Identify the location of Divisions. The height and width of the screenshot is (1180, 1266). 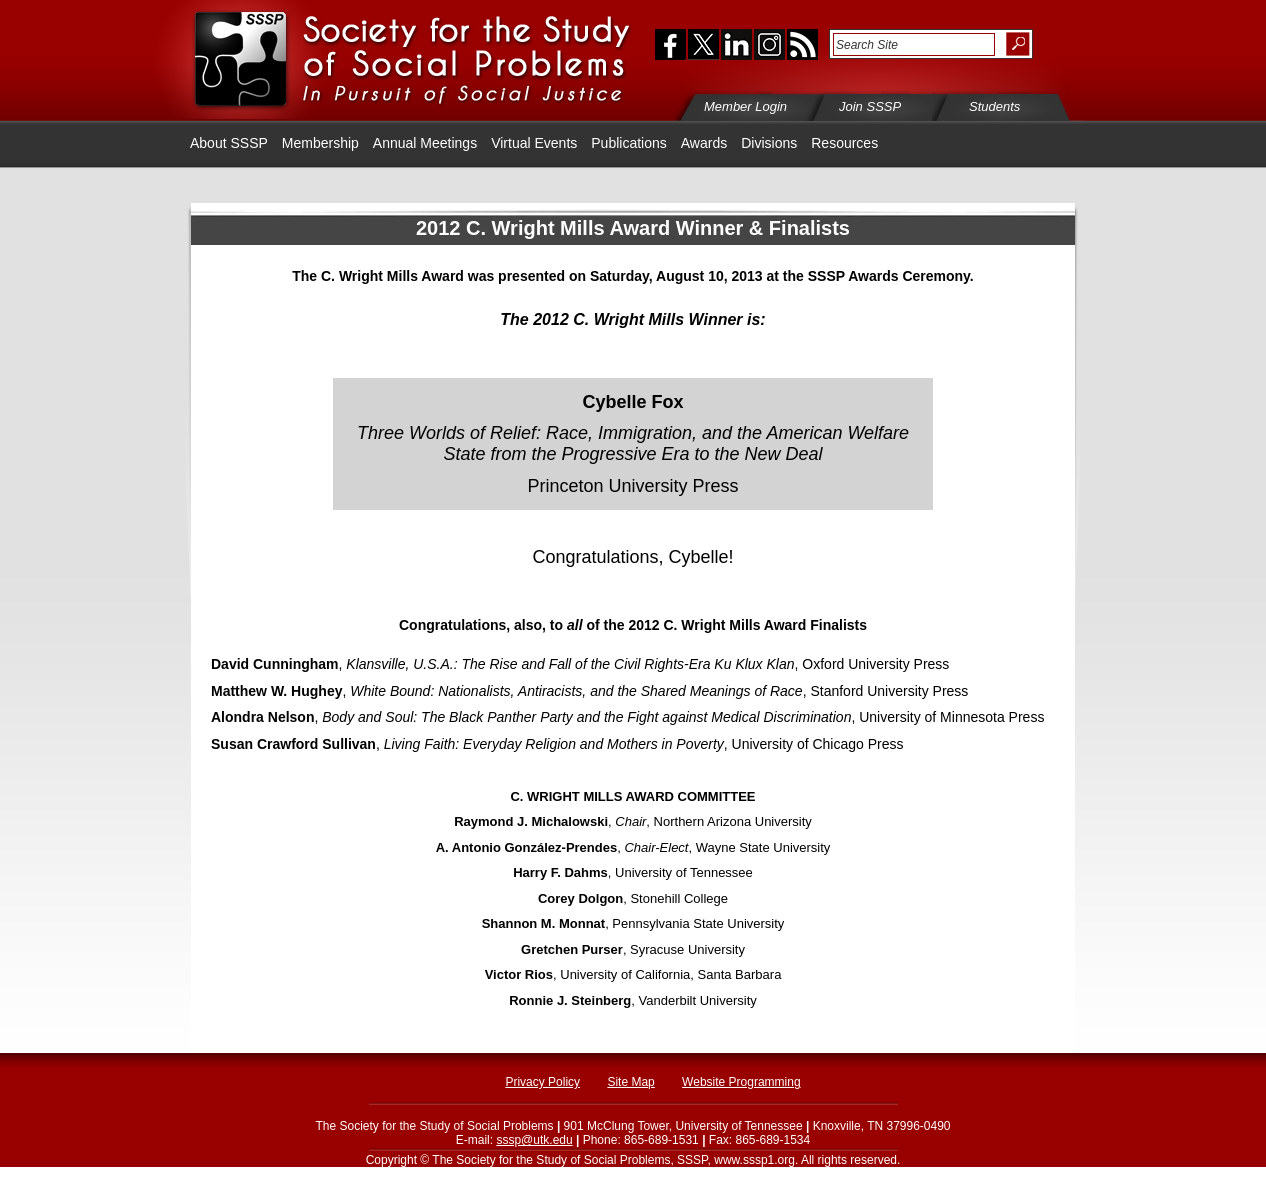
(769, 143).